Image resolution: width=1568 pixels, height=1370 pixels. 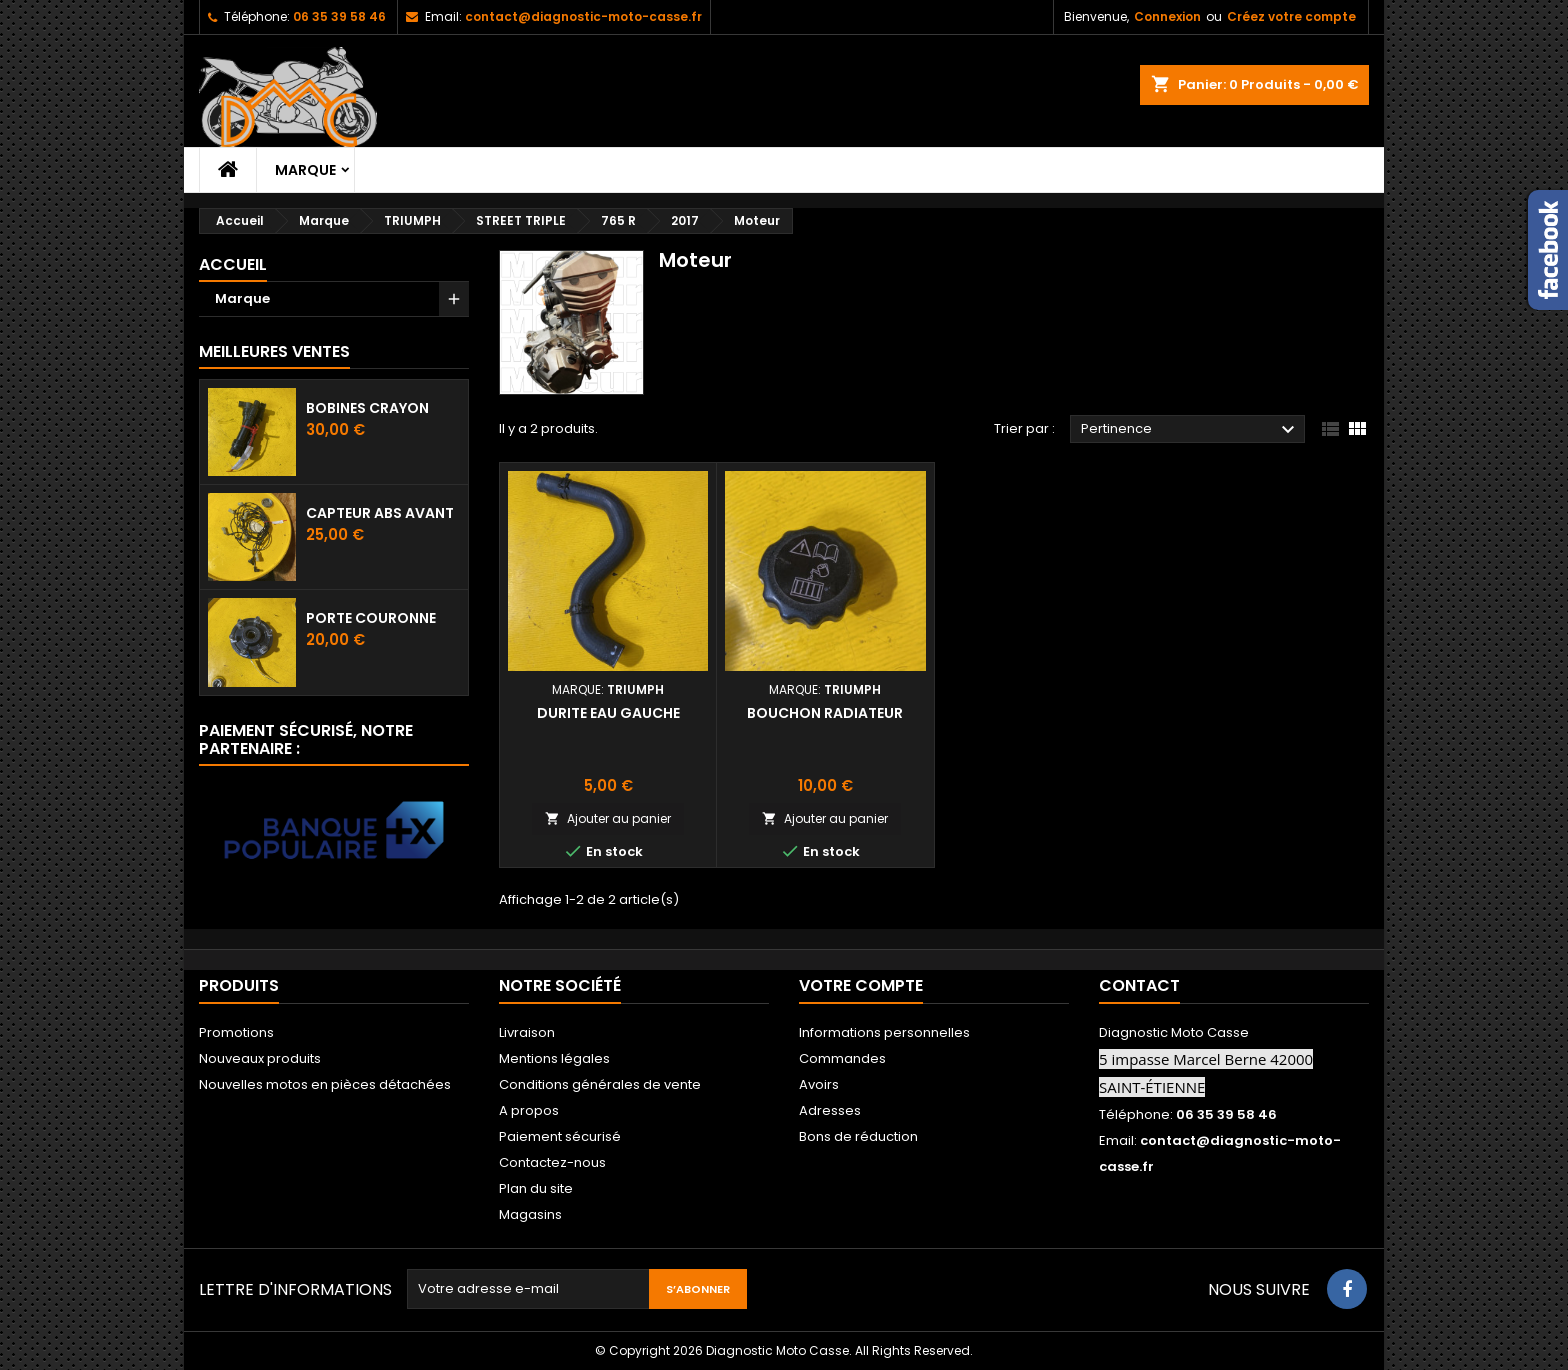 What do you see at coordinates (527, 1032) in the screenshot?
I see `Livraison` at bounding box center [527, 1032].